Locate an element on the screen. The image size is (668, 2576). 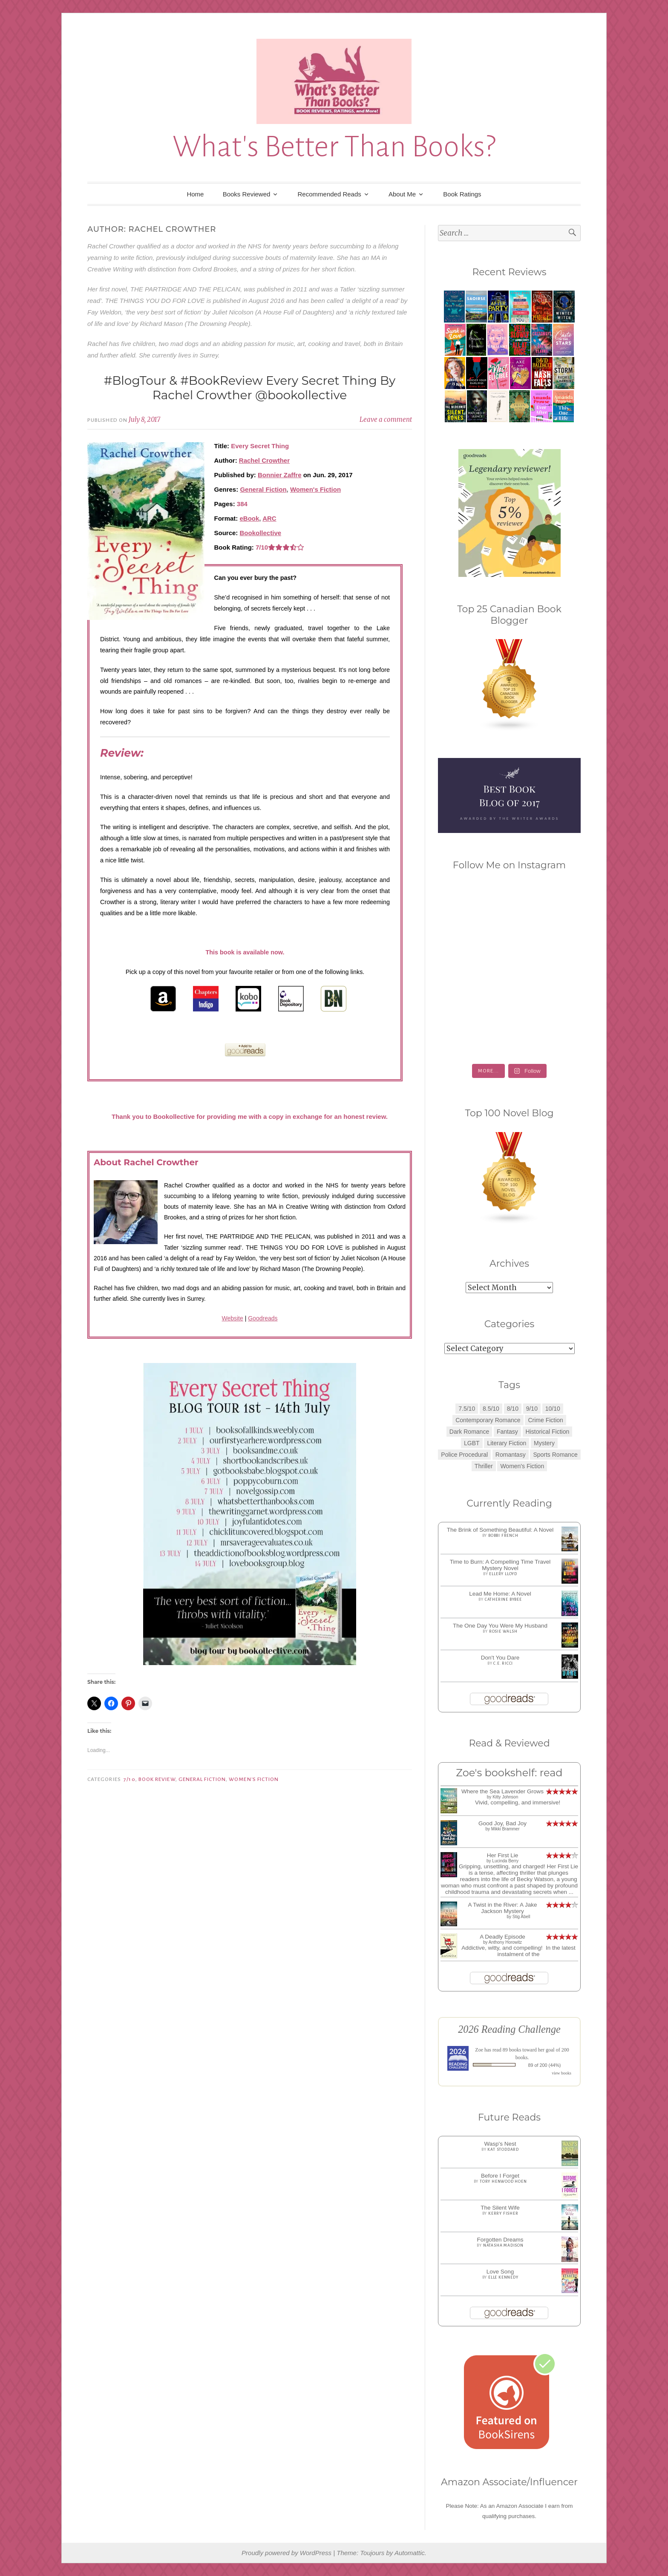
Romantasy [Romantasy (2 items)] is located at coordinates (510, 1454).